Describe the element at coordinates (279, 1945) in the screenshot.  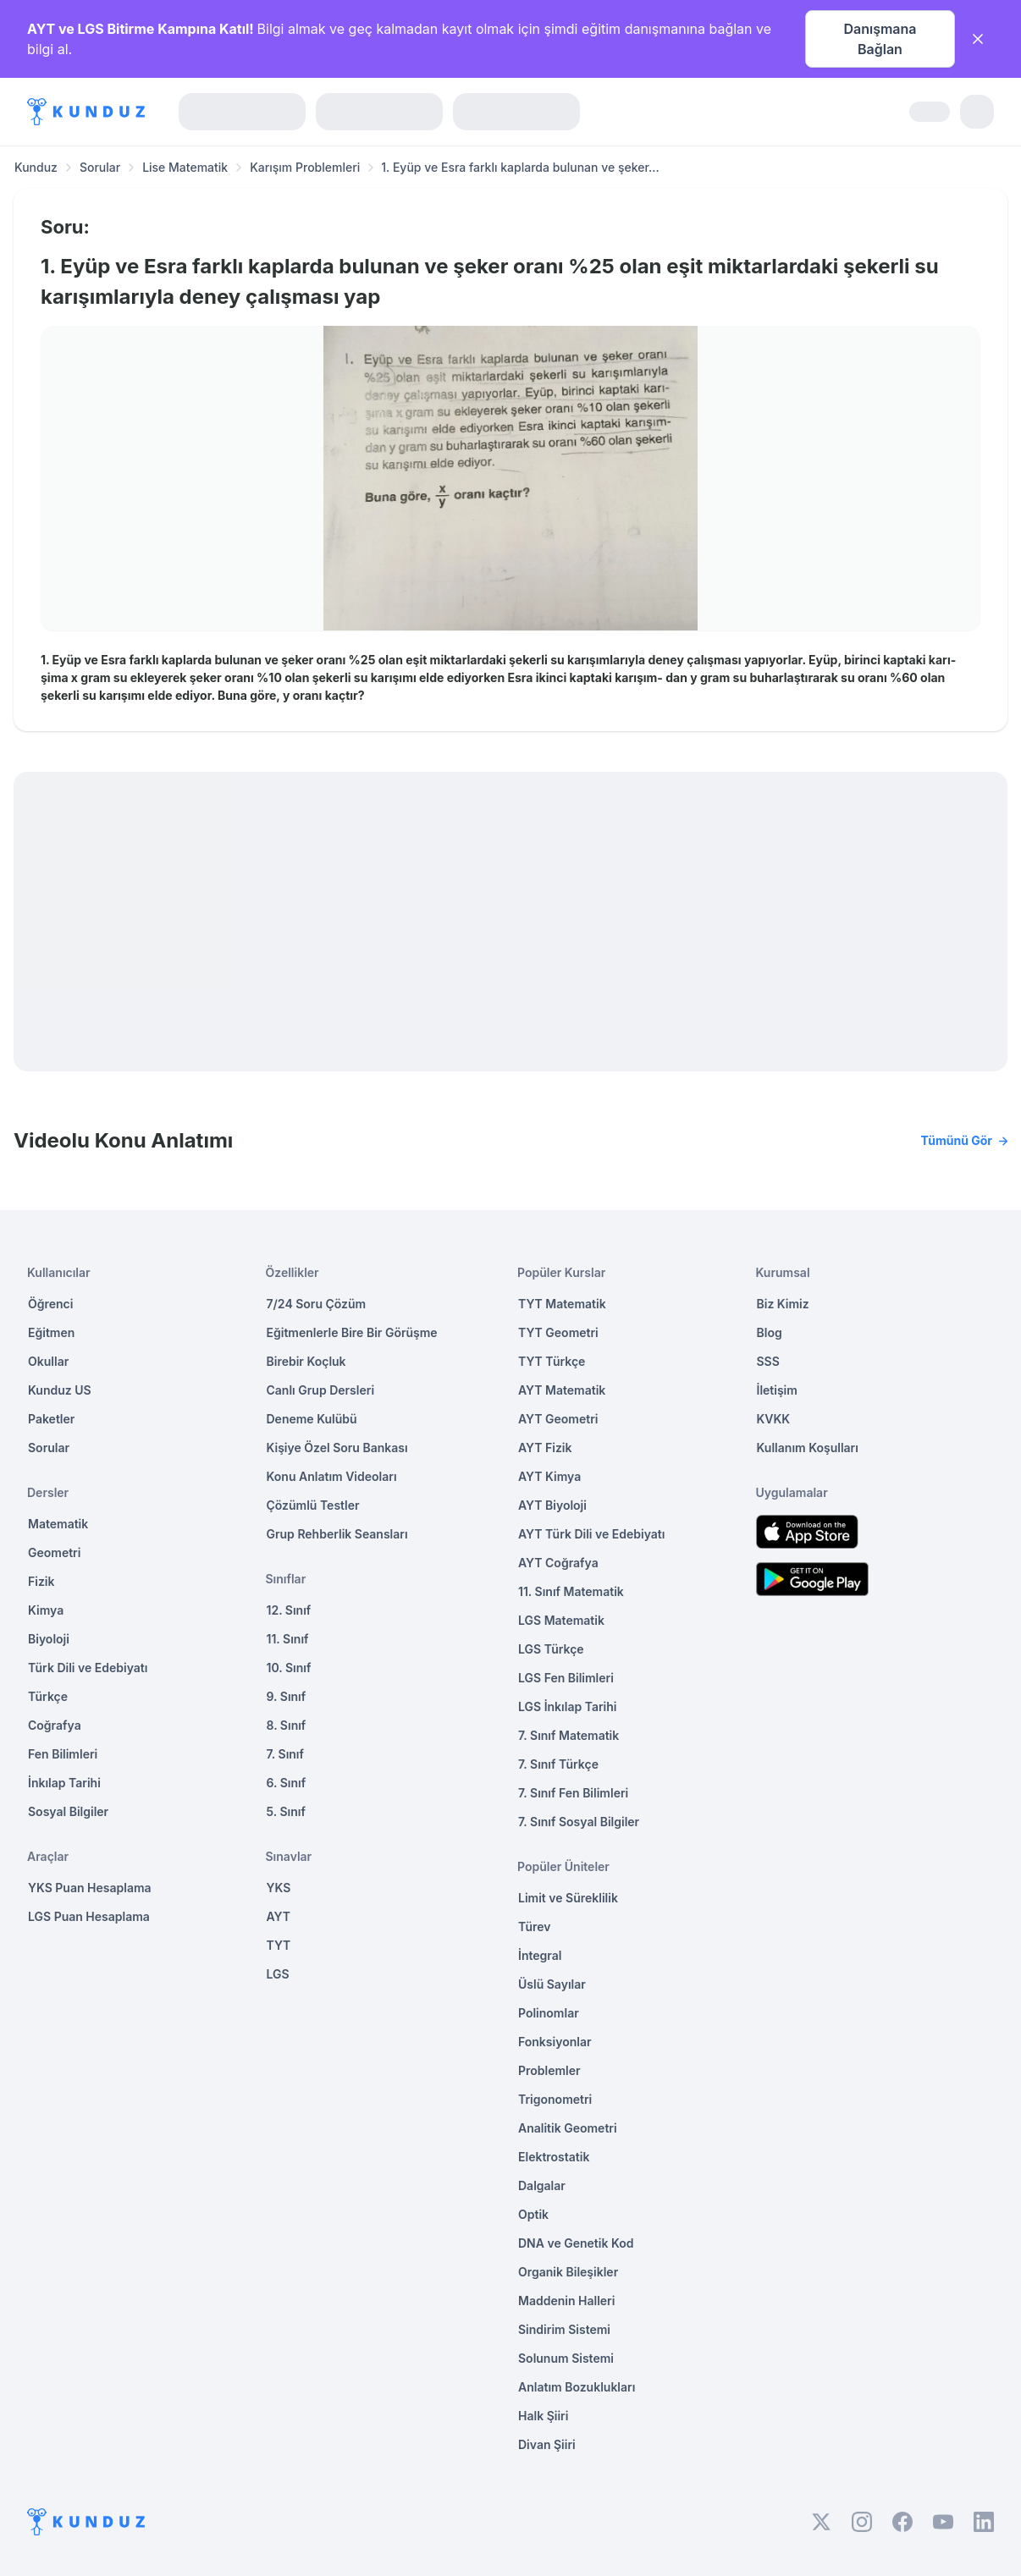
I see `TYT` at that location.